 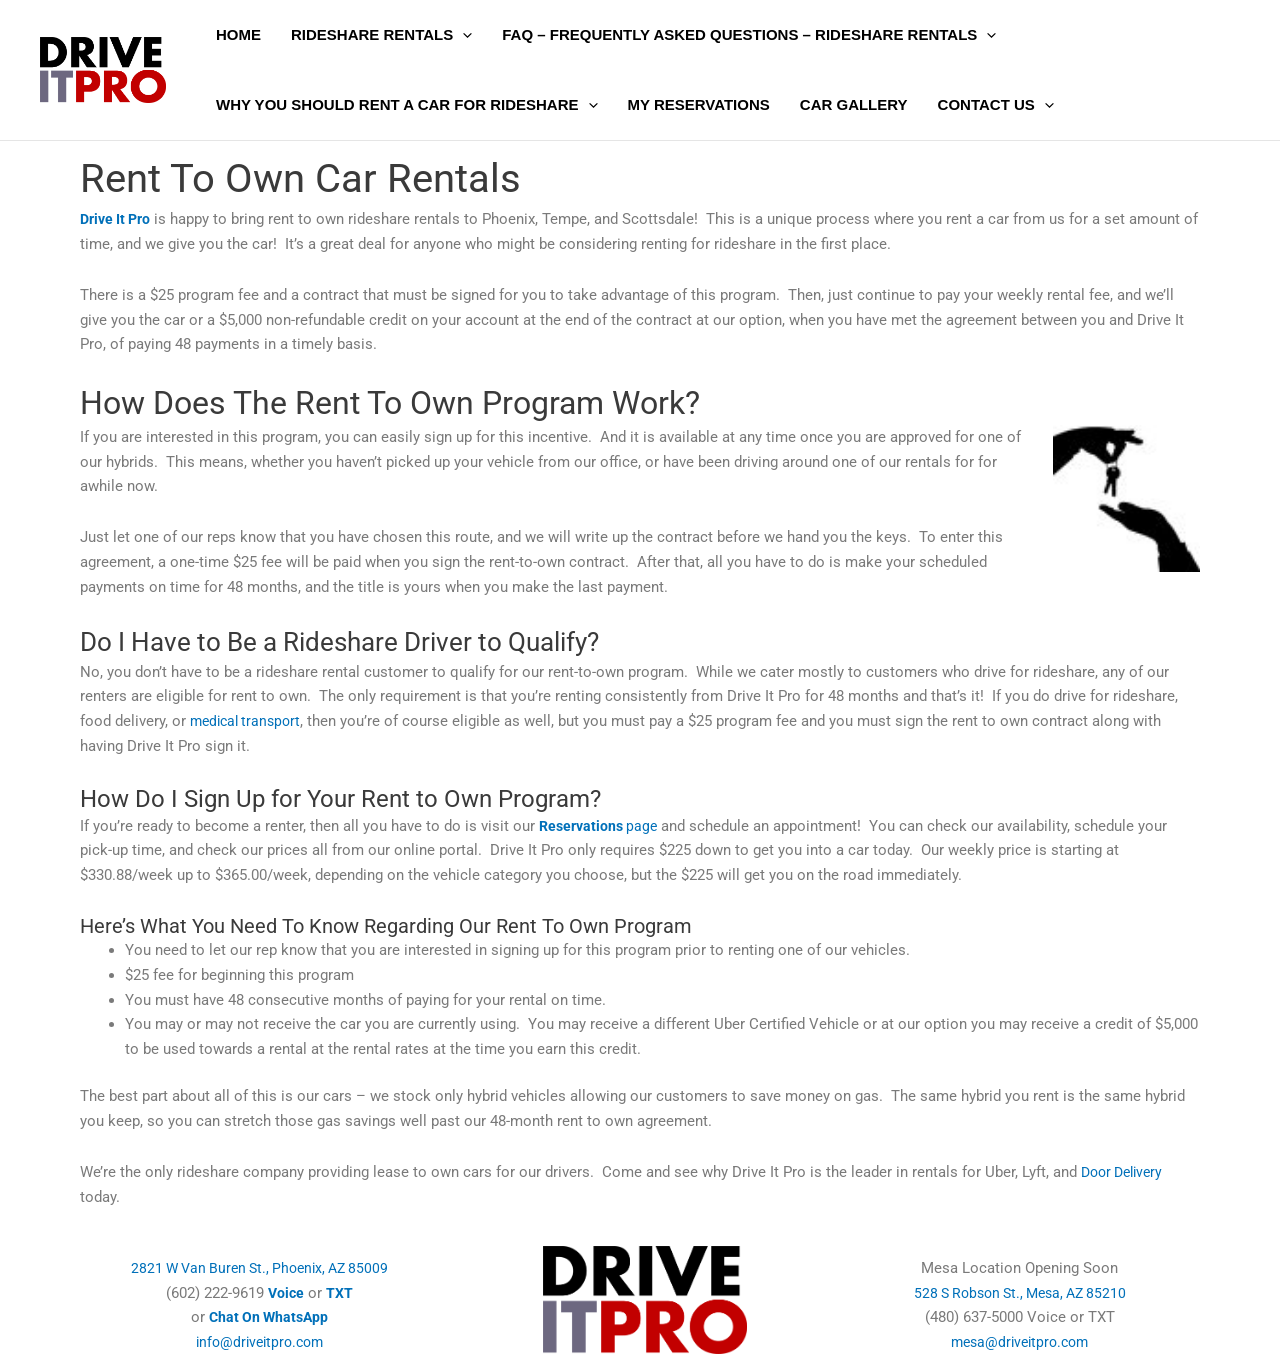 What do you see at coordinates (1020, 1293) in the screenshot?
I see `528 S Robson St., Mesa, AZ 85210` at bounding box center [1020, 1293].